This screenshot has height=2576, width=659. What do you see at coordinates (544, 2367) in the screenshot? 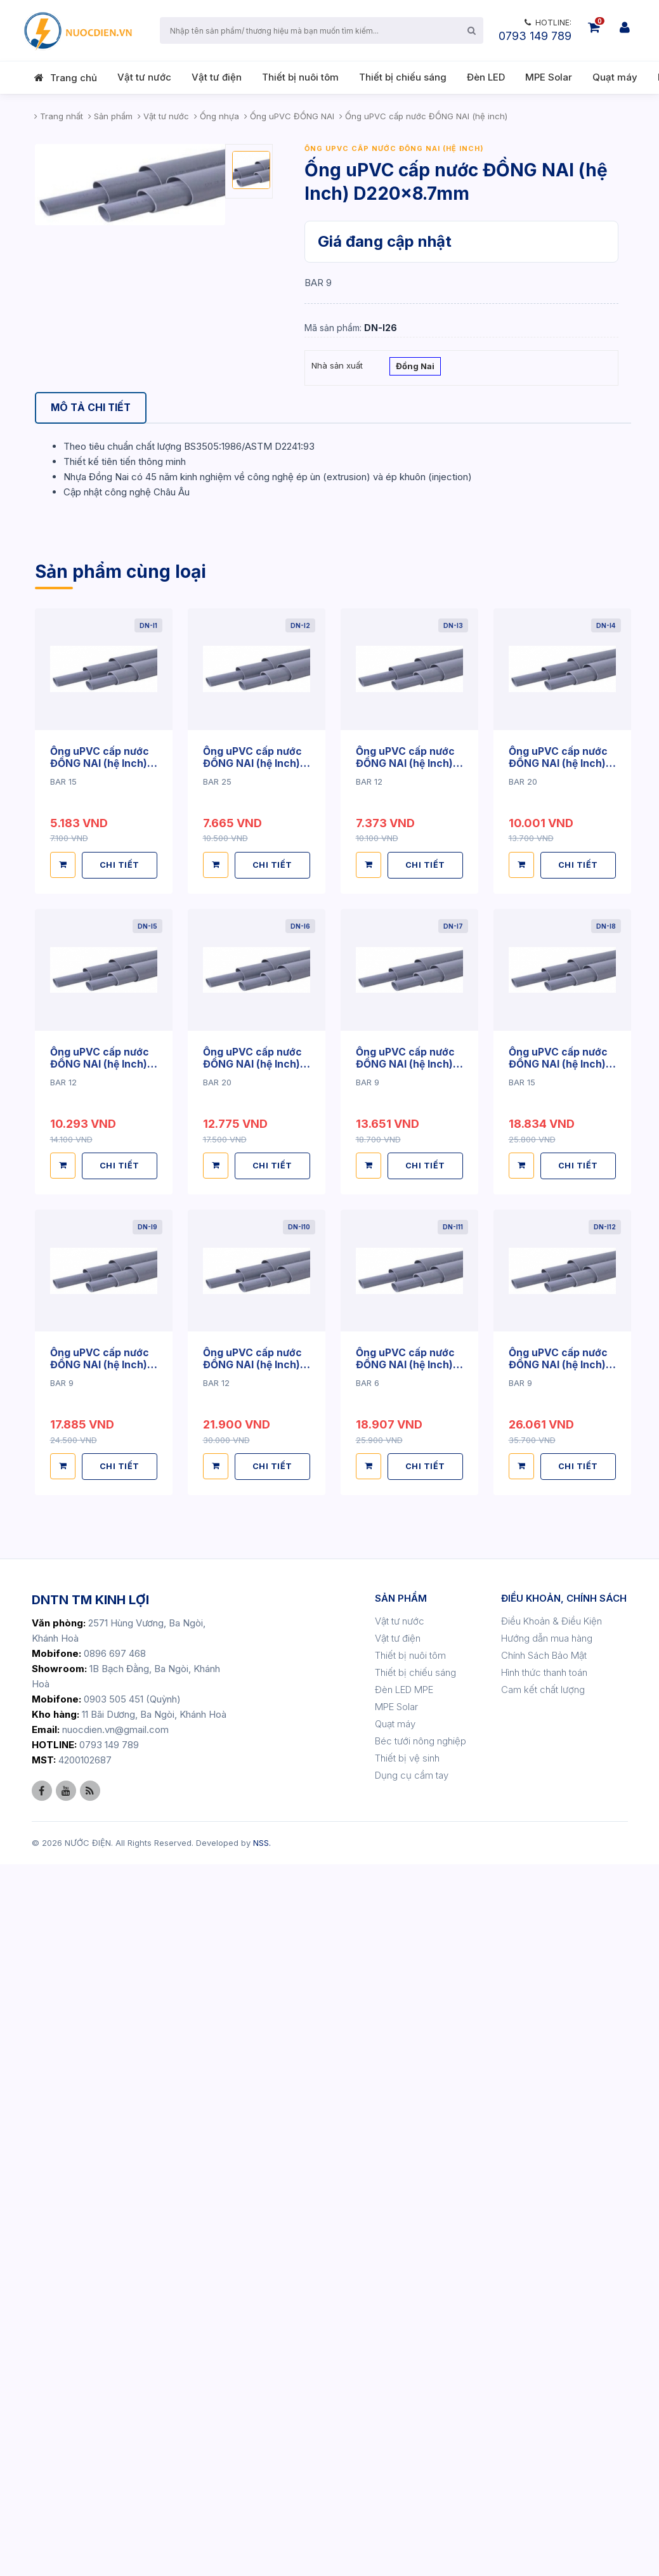
I see `Chính Sách Bảo Mật` at bounding box center [544, 2367].